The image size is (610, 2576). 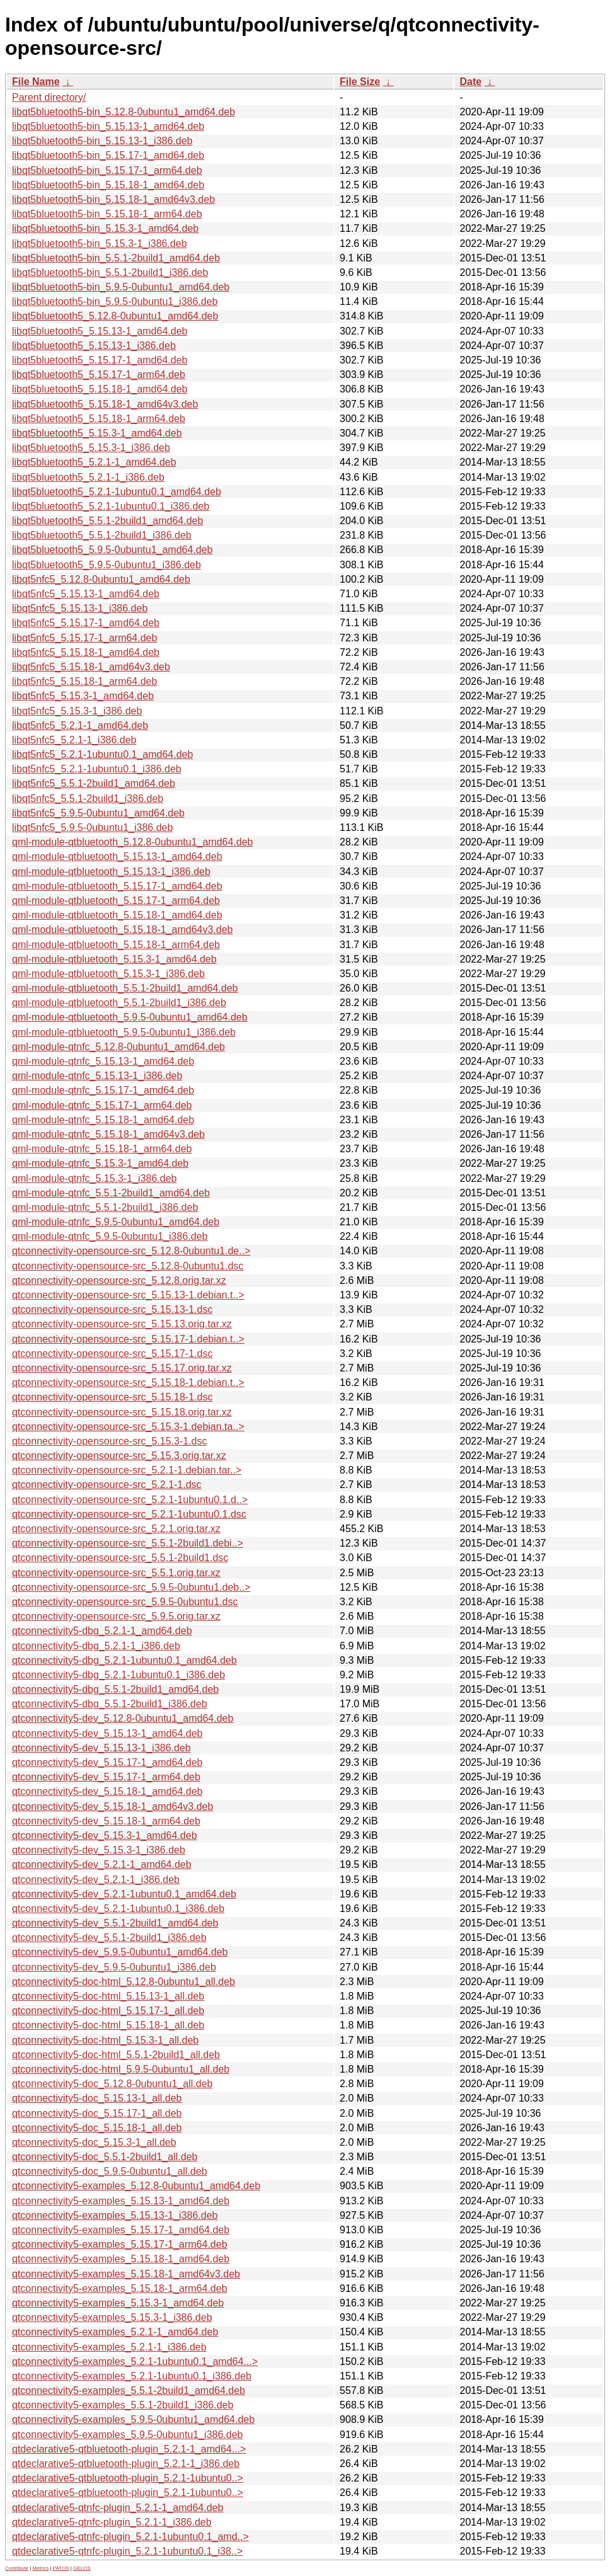 What do you see at coordinates (128, 1426) in the screenshot?
I see `qtconnectivity-opensource-src_5.15.3-1.debian.ta..>` at bounding box center [128, 1426].